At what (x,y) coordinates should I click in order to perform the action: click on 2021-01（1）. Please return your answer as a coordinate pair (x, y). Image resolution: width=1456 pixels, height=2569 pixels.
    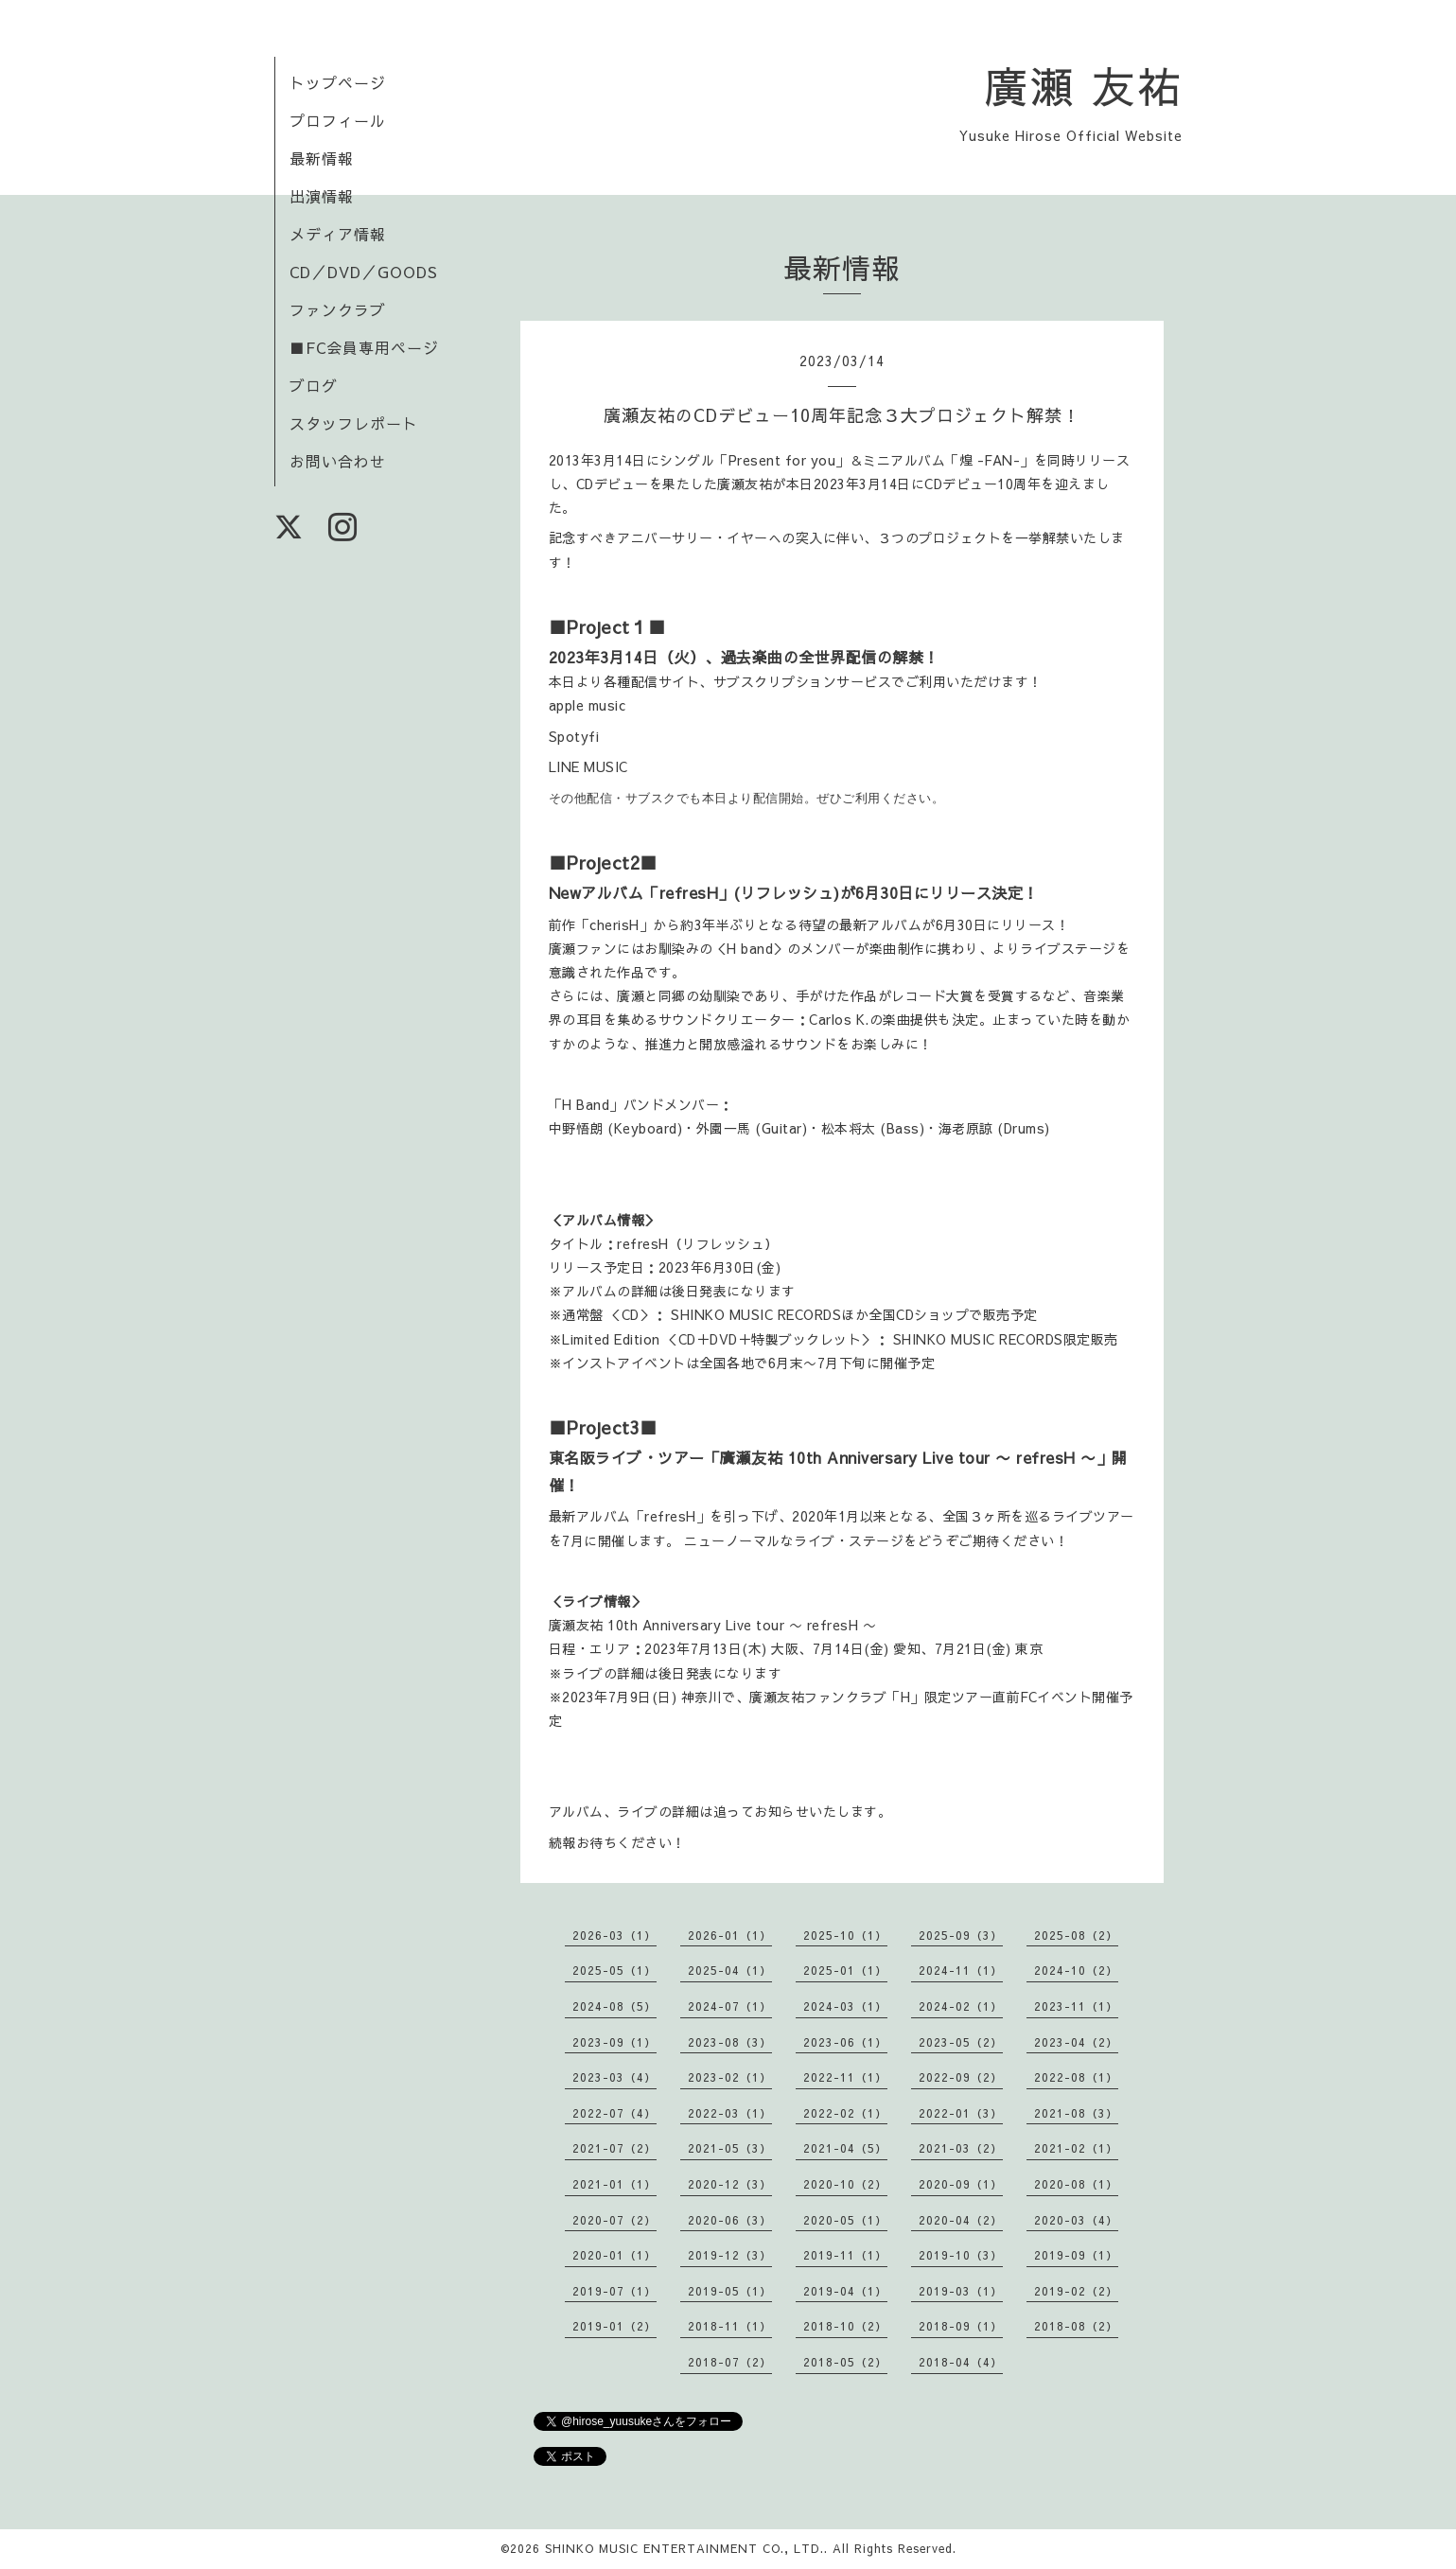
    Looking at the image, I should click on (614, 2183).